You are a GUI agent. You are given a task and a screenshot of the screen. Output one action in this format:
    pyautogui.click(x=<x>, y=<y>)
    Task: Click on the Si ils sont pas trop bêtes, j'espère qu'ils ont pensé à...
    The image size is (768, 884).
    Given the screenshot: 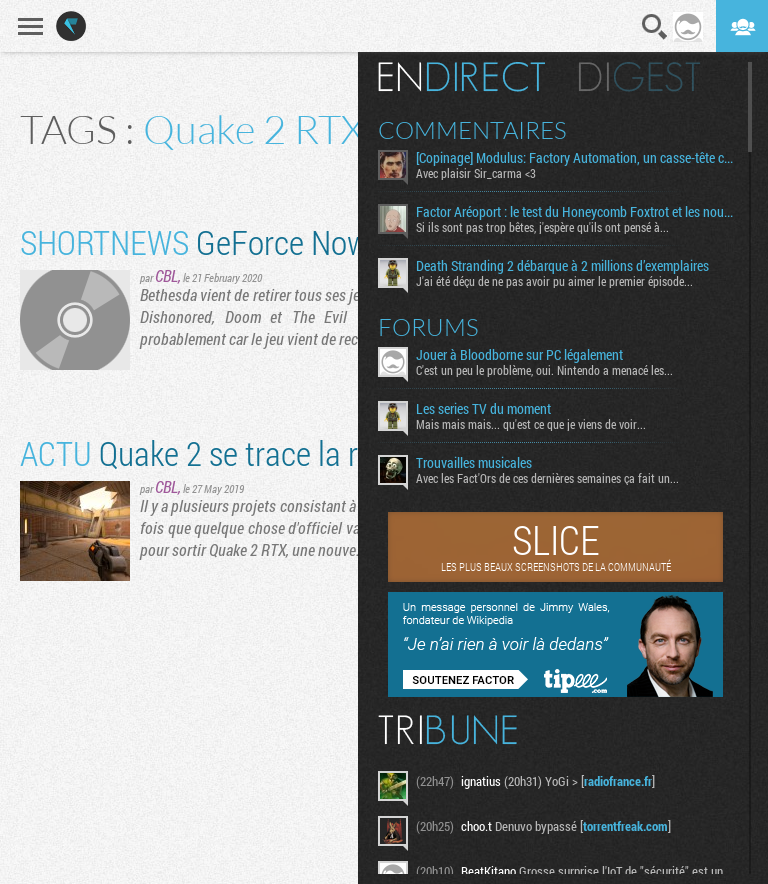 What is the action you would take?
    pyautogui.click(x=542, y=227)
    